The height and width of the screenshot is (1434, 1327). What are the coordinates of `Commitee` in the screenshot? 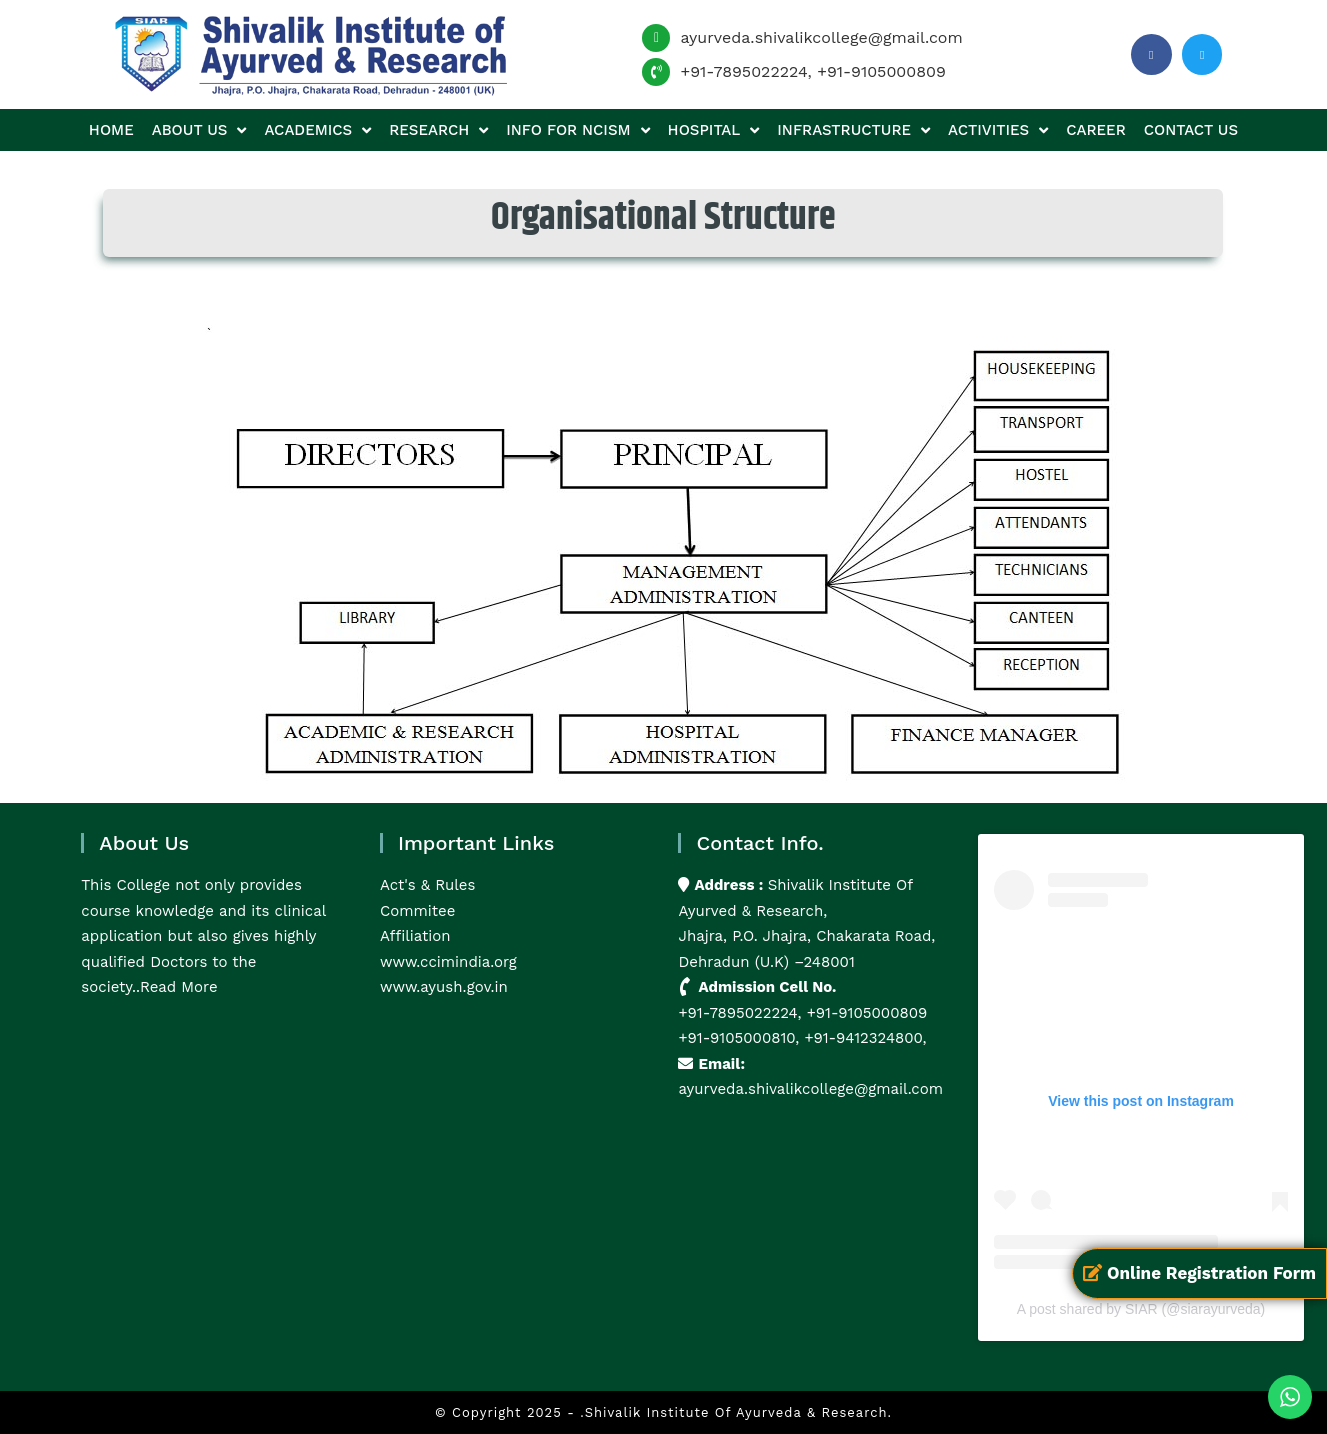 It's located at (417, 911).